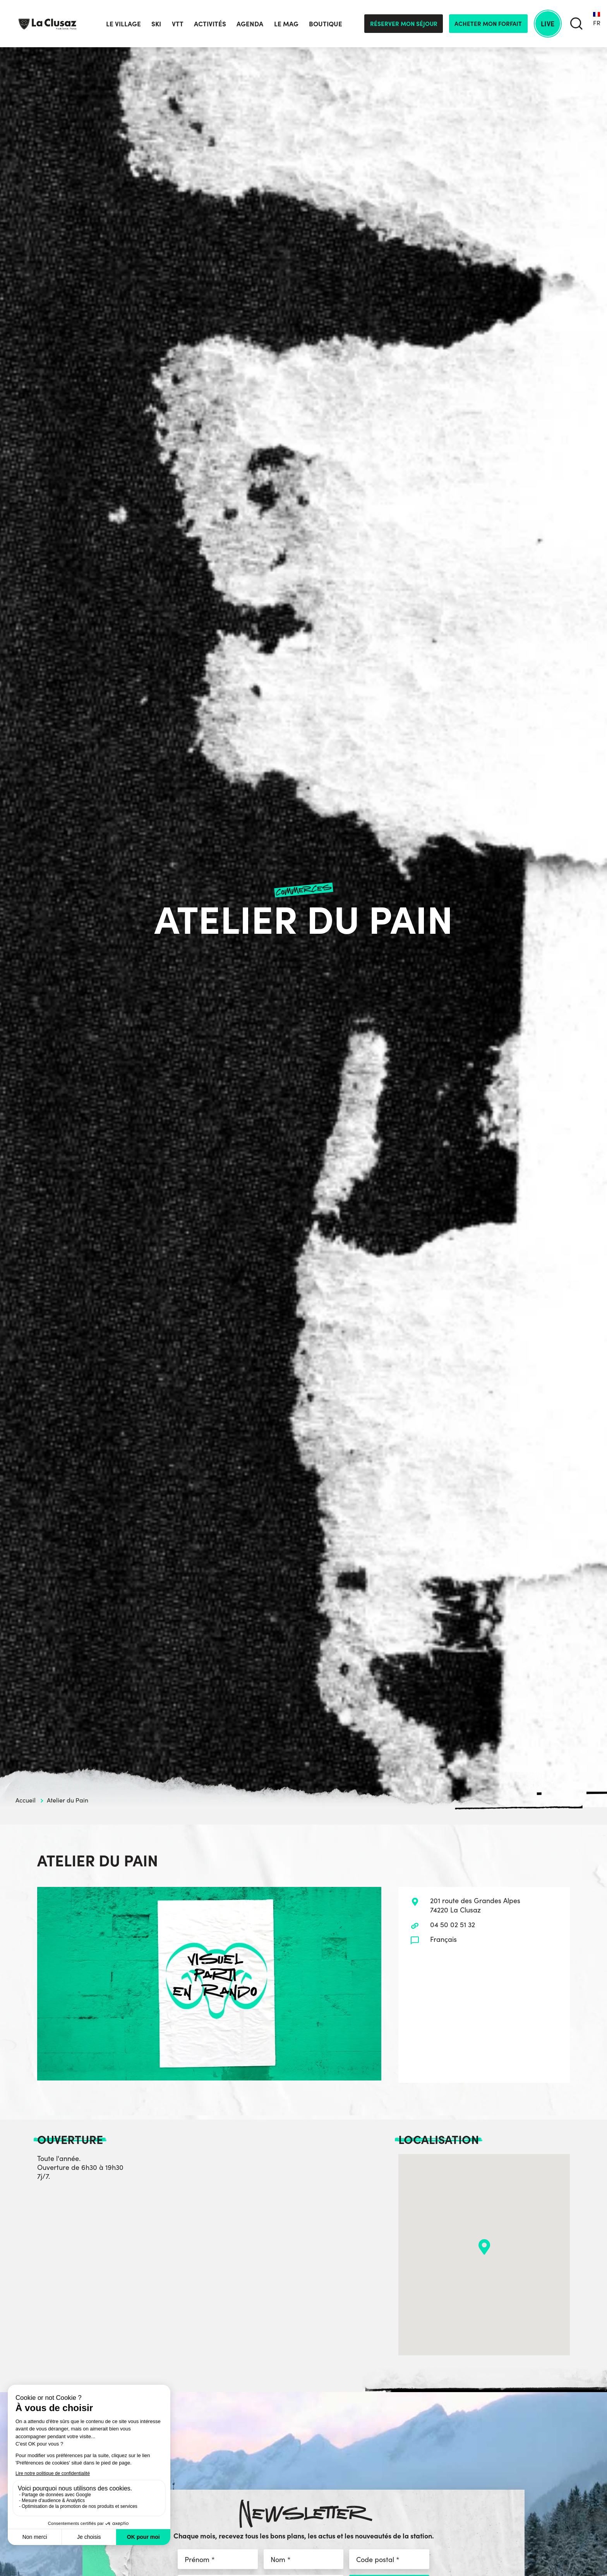 The height and width of the screenshot is (2576, 607). What do you see at coordinates (484, 2247) in the screenshot?
I see `[button]` at bounding box center [484, 2247].